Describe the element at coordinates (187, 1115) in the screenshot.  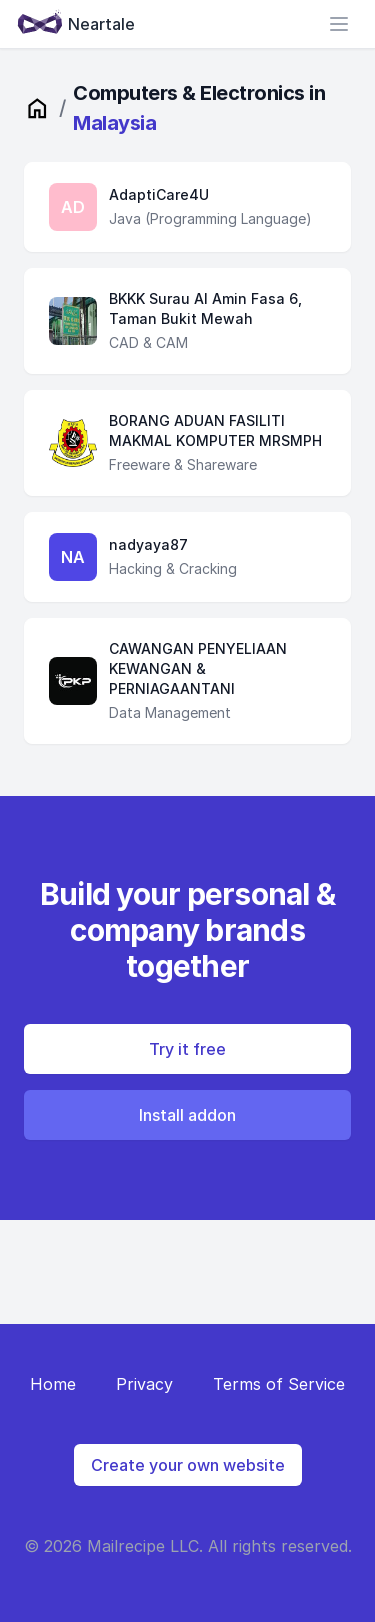
I see `Install addon` at that location.